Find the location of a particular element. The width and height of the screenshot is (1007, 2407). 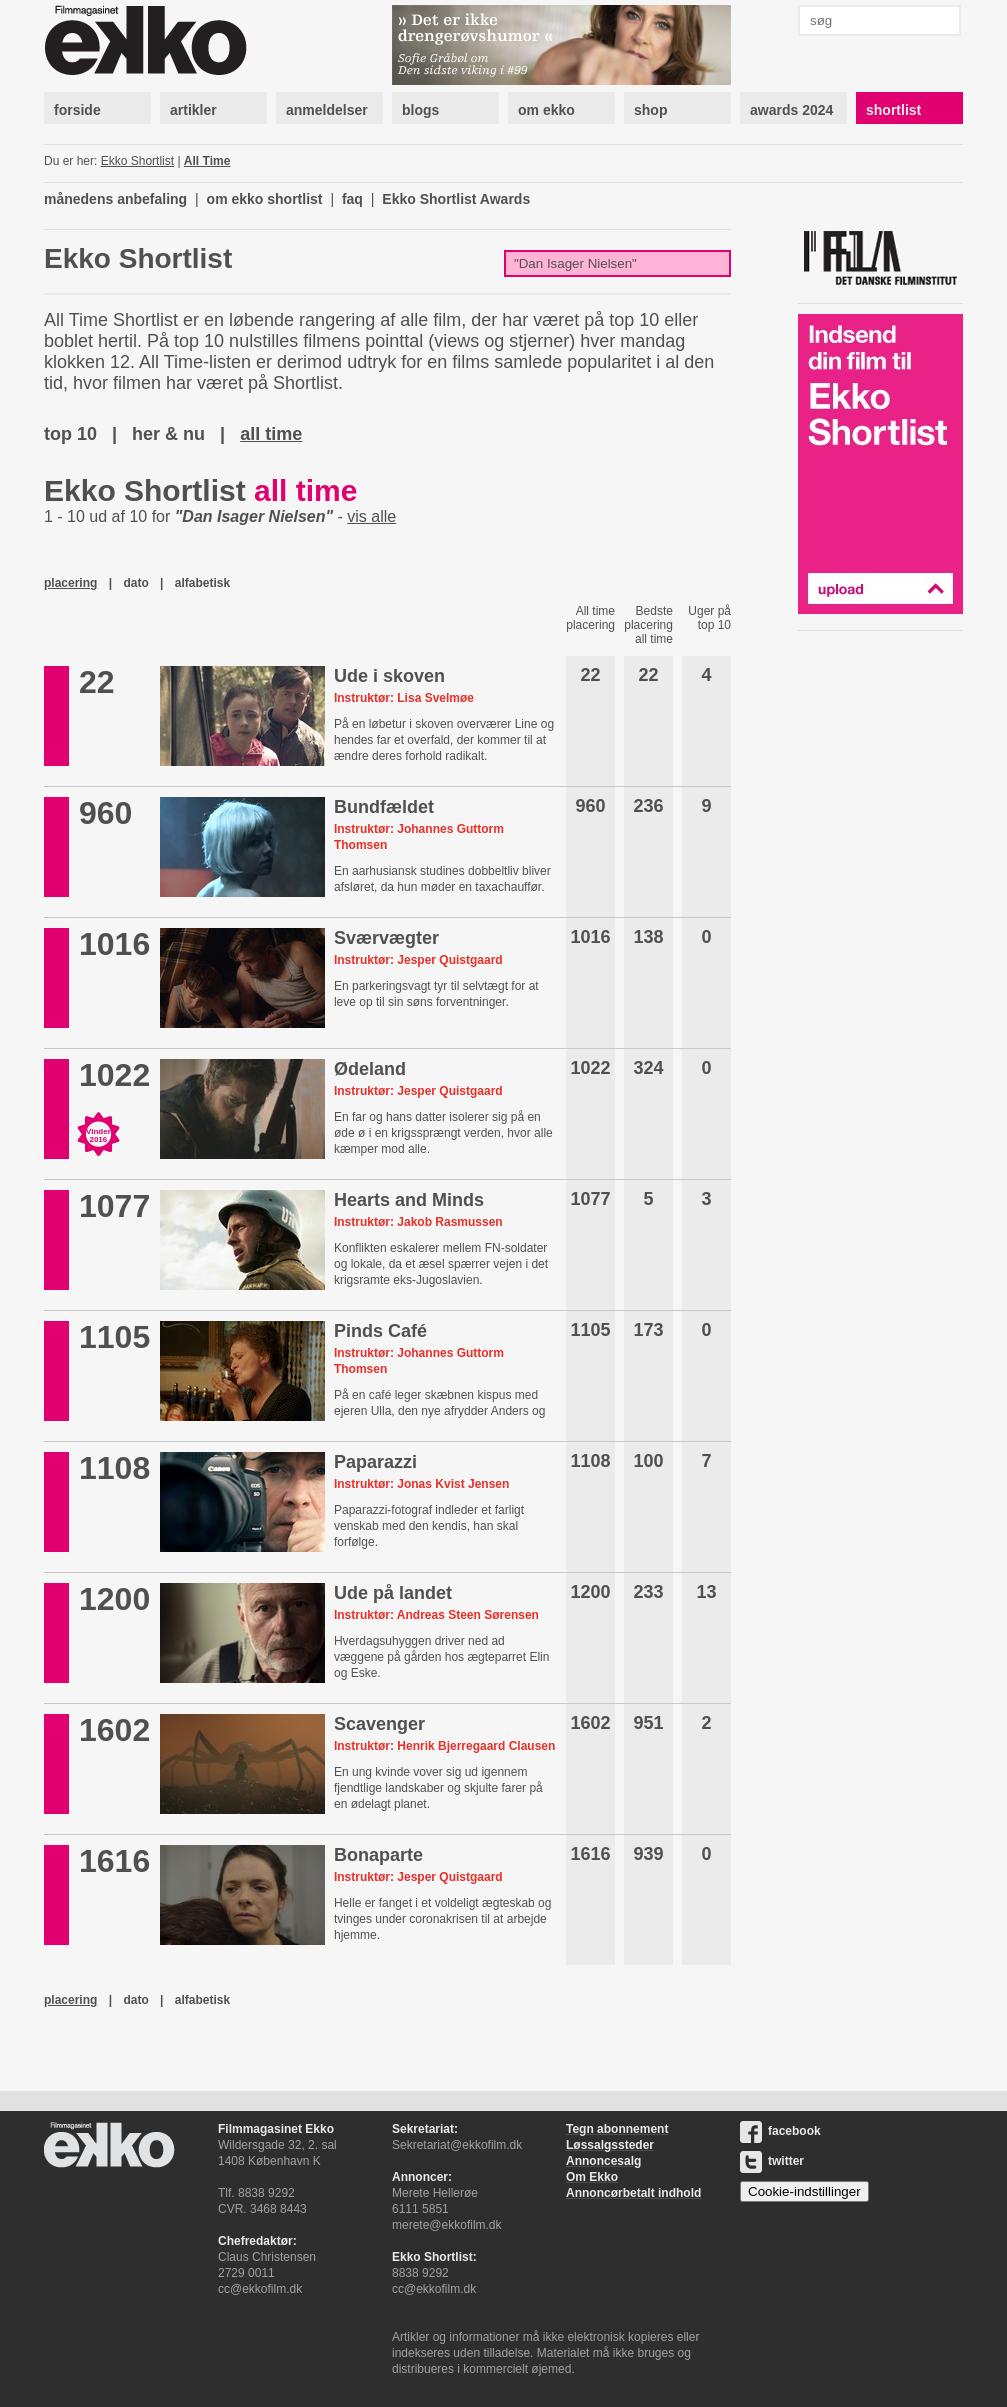

dato is located at coordinates (135, 583).